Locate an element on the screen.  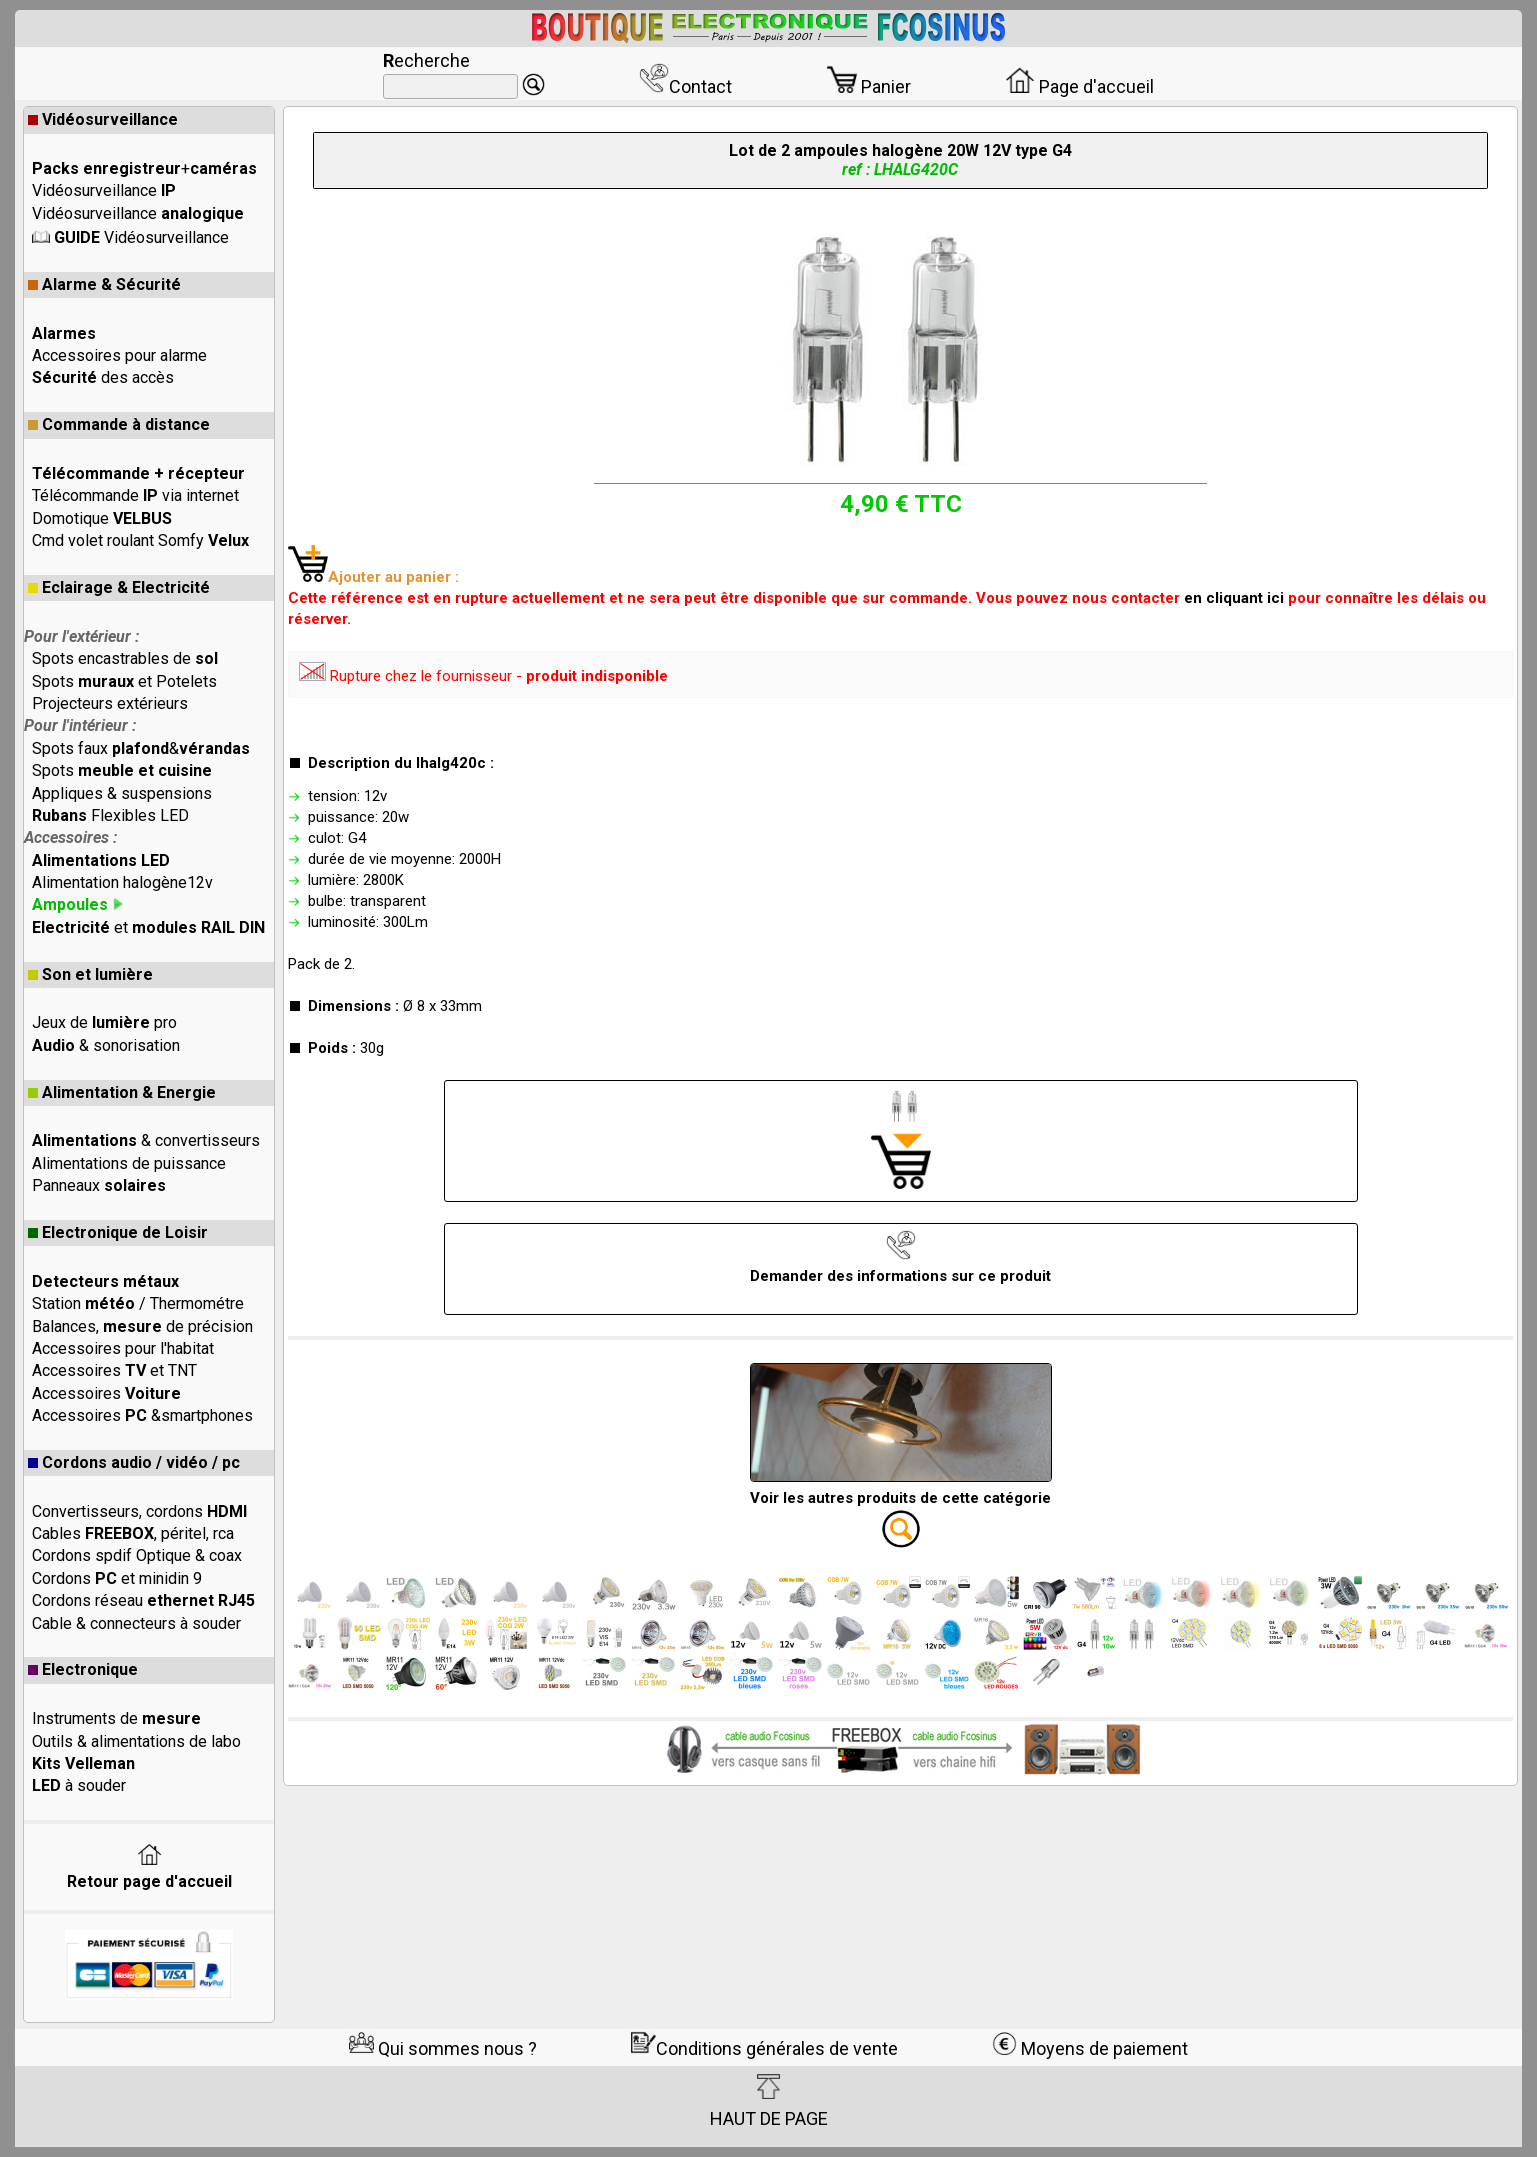
Spots et Potelets is located at coordinates (124, 681).